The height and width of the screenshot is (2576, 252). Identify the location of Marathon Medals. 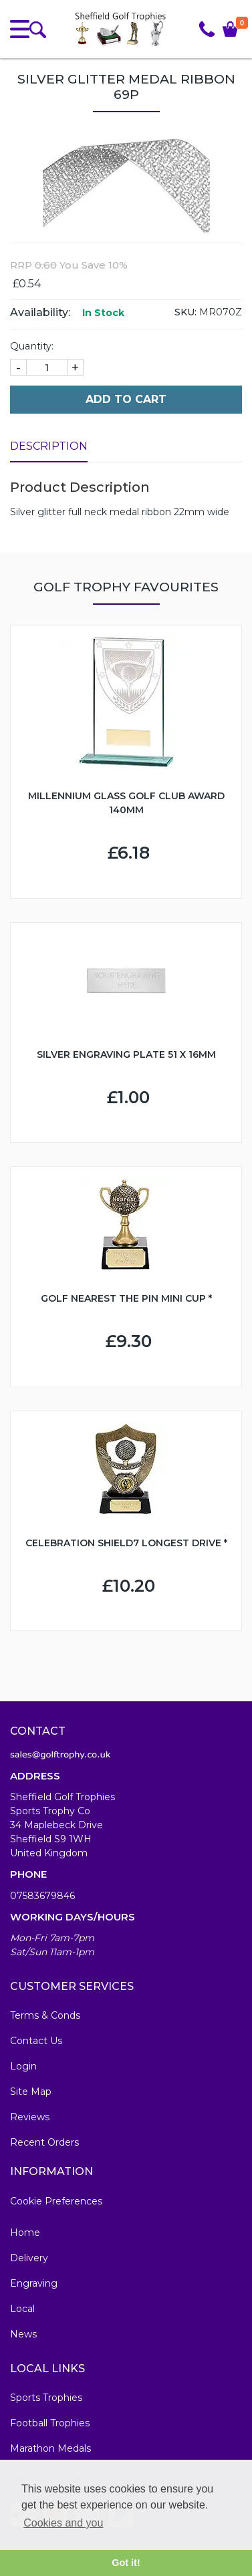
(50, 2448).